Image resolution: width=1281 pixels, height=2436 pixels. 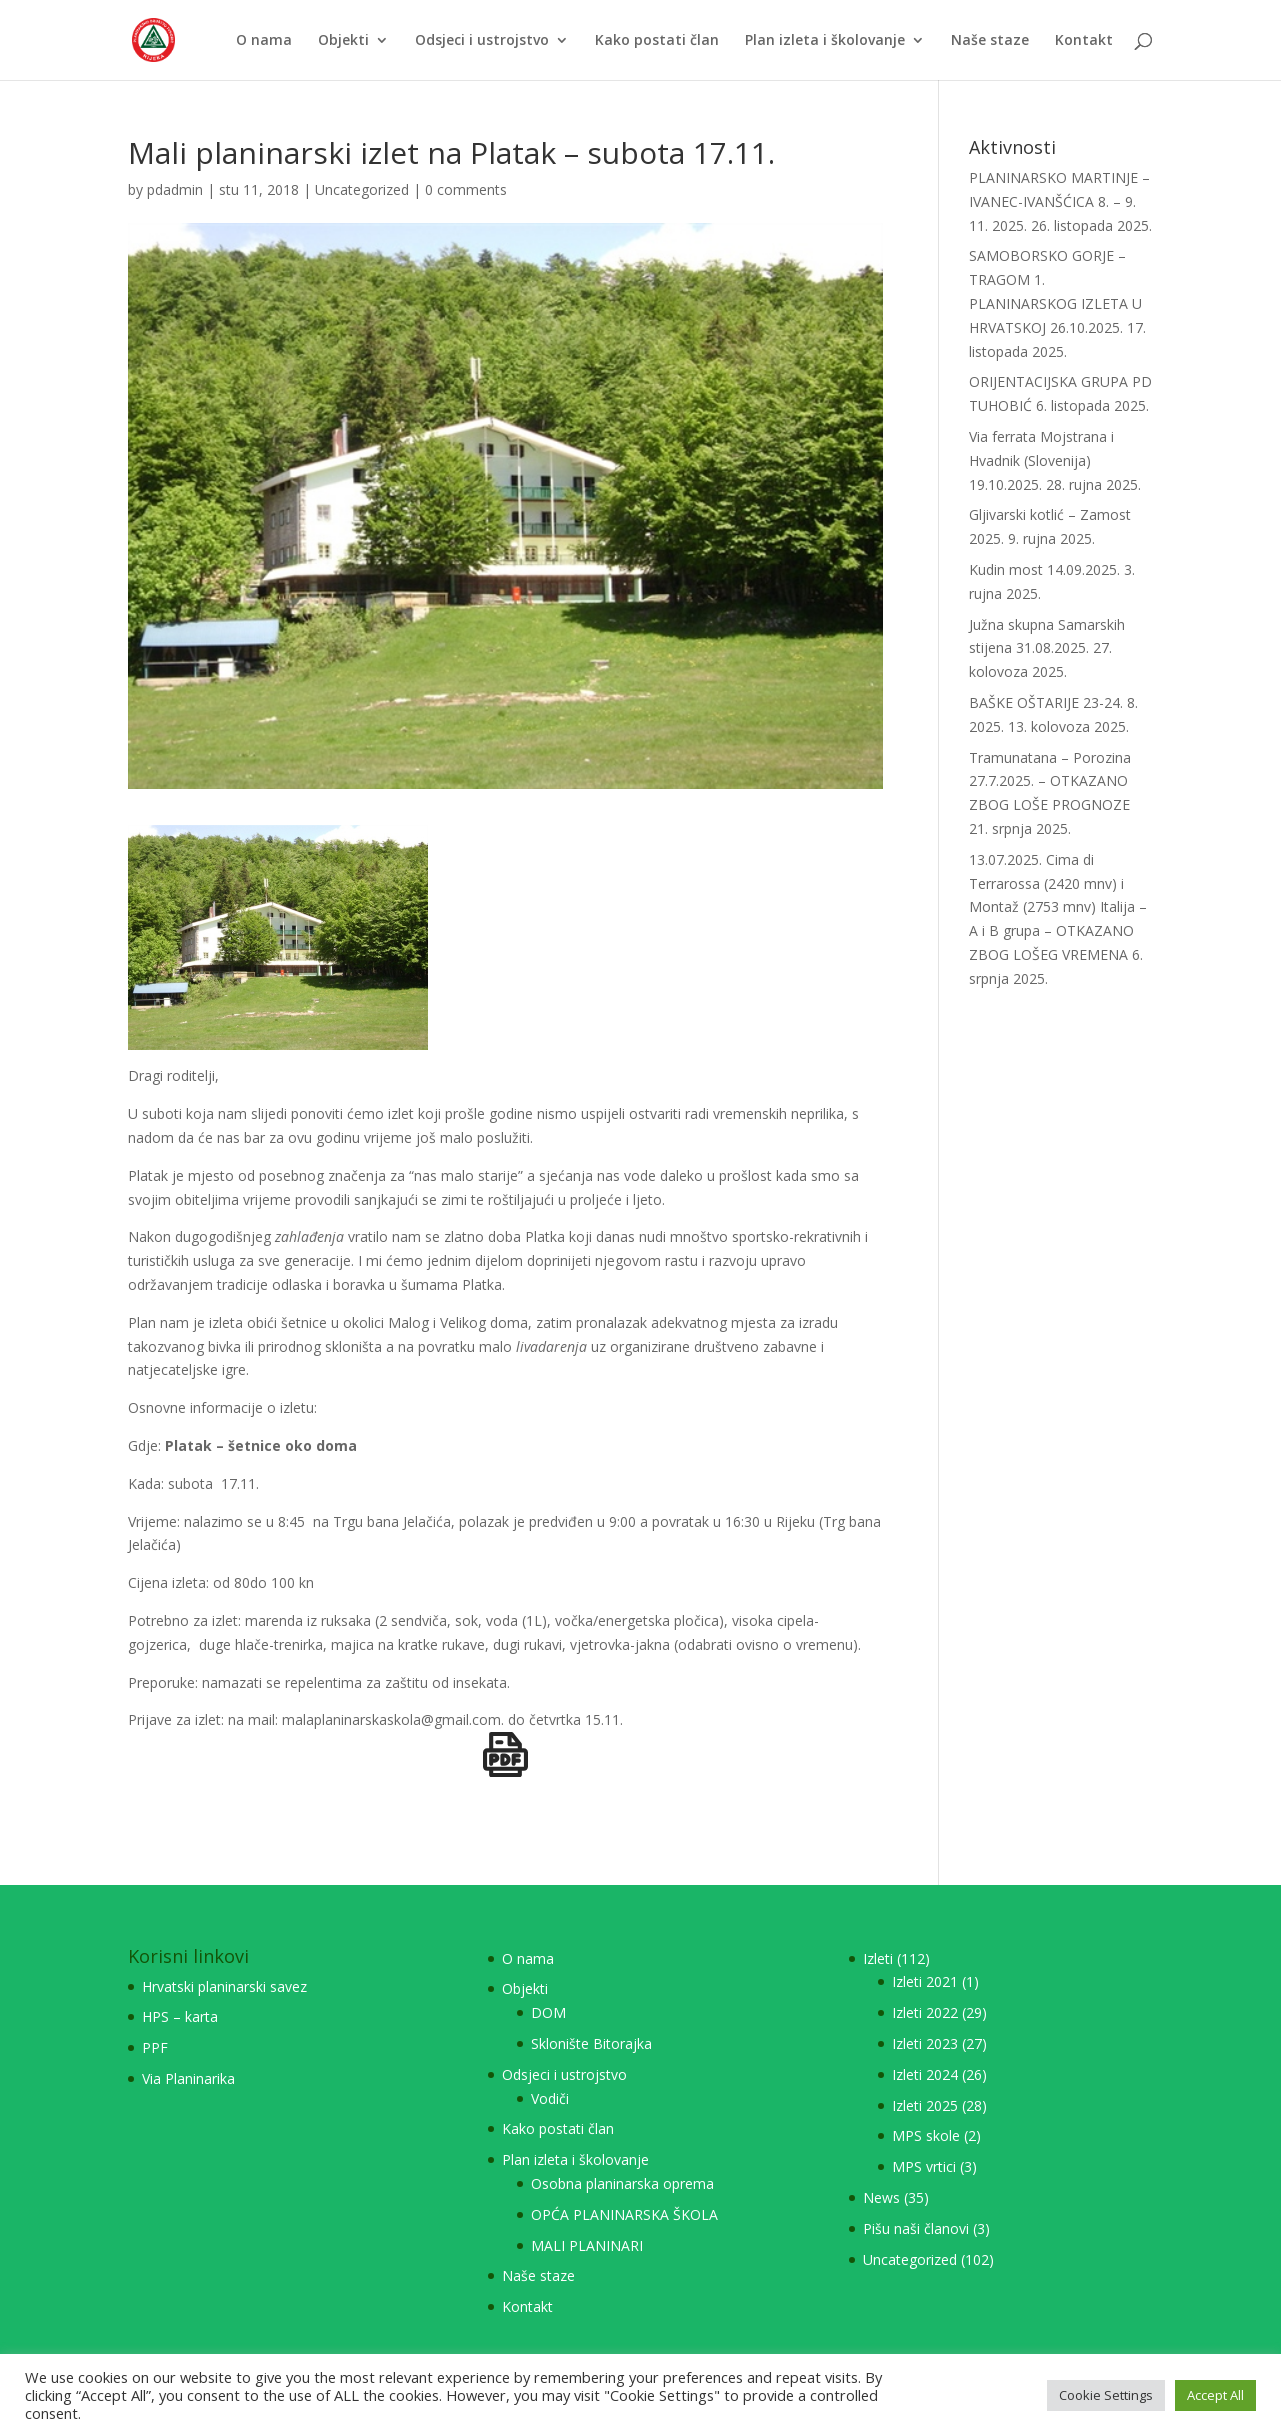 I want to click on Kontakt, so click(x=1084, y=41).